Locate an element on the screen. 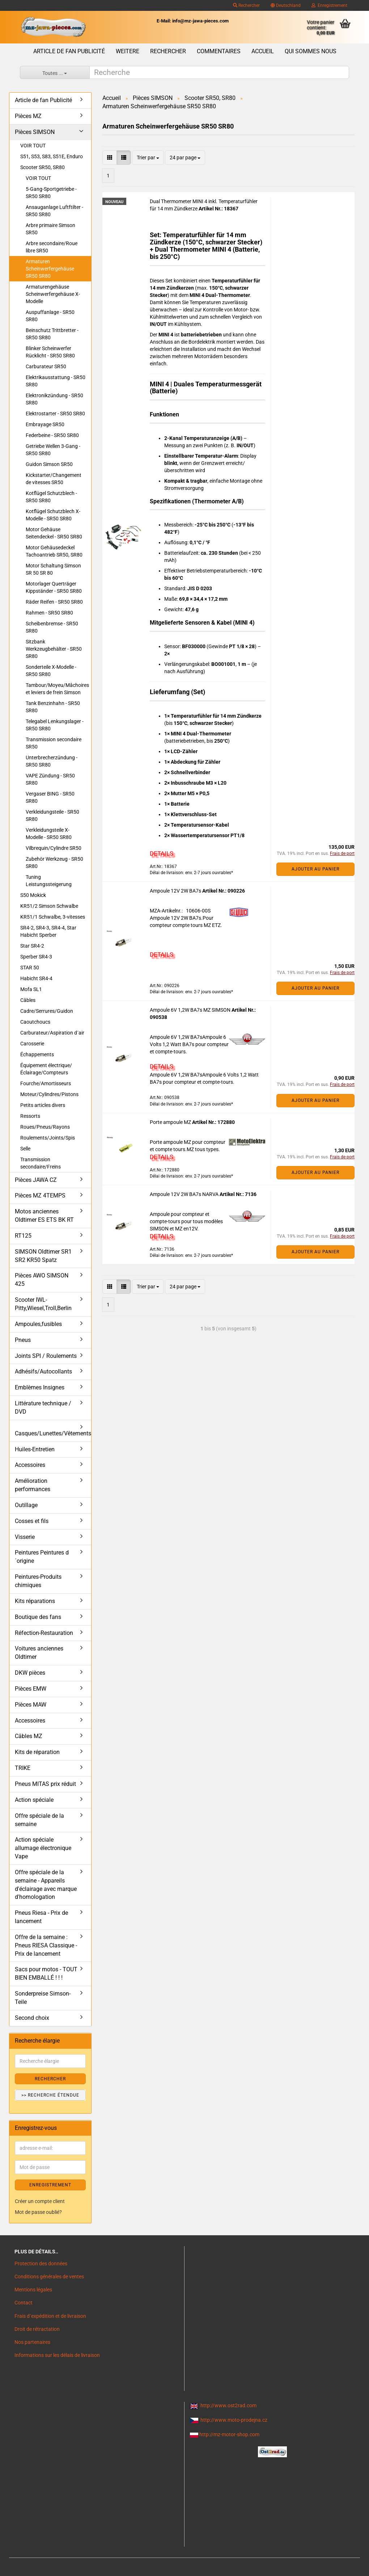 This screenshot has height=2576, width=369. Cosses et fils is located at coordinates (31, 1521).